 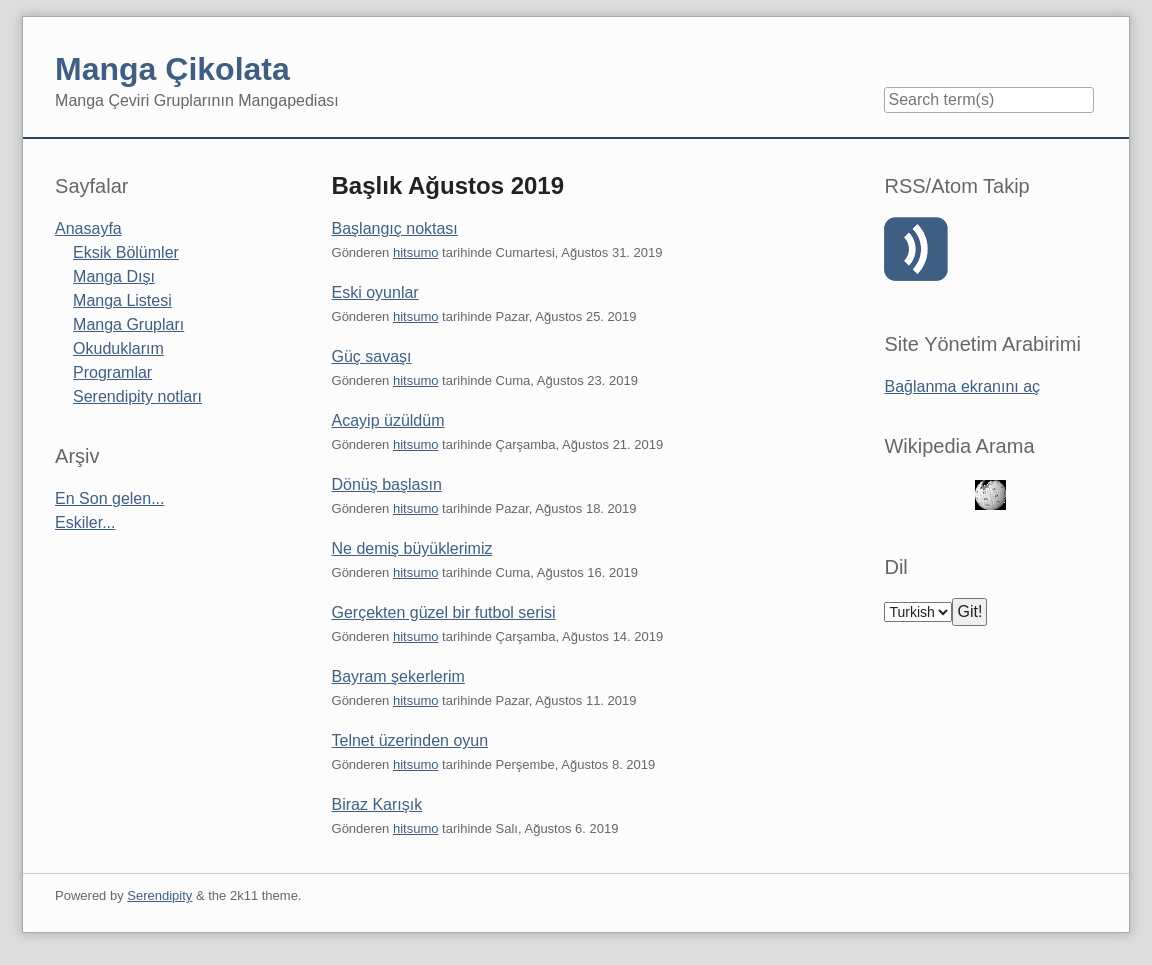 I want to click on Manga Grupları, so click(x=128, y=324).